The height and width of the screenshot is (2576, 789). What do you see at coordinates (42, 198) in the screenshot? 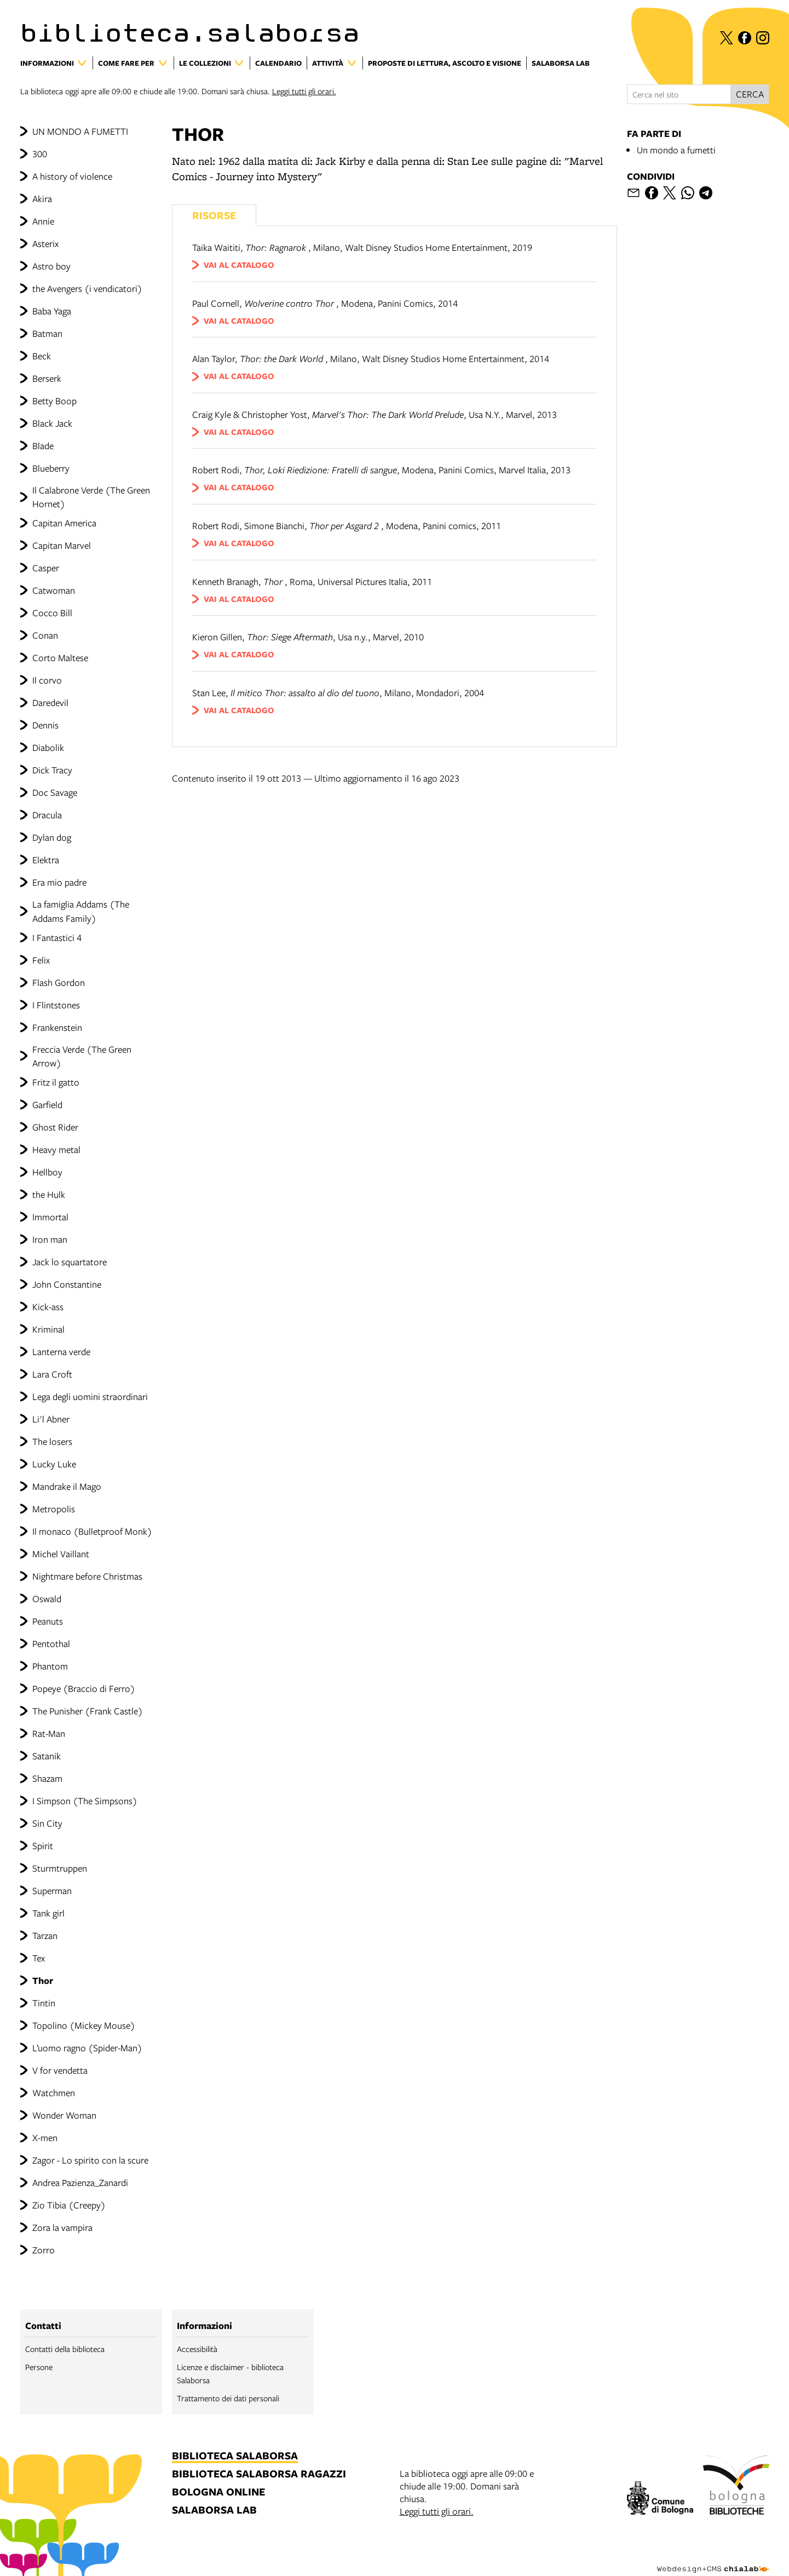
I see `Akira` at bounding box center [42, 198].